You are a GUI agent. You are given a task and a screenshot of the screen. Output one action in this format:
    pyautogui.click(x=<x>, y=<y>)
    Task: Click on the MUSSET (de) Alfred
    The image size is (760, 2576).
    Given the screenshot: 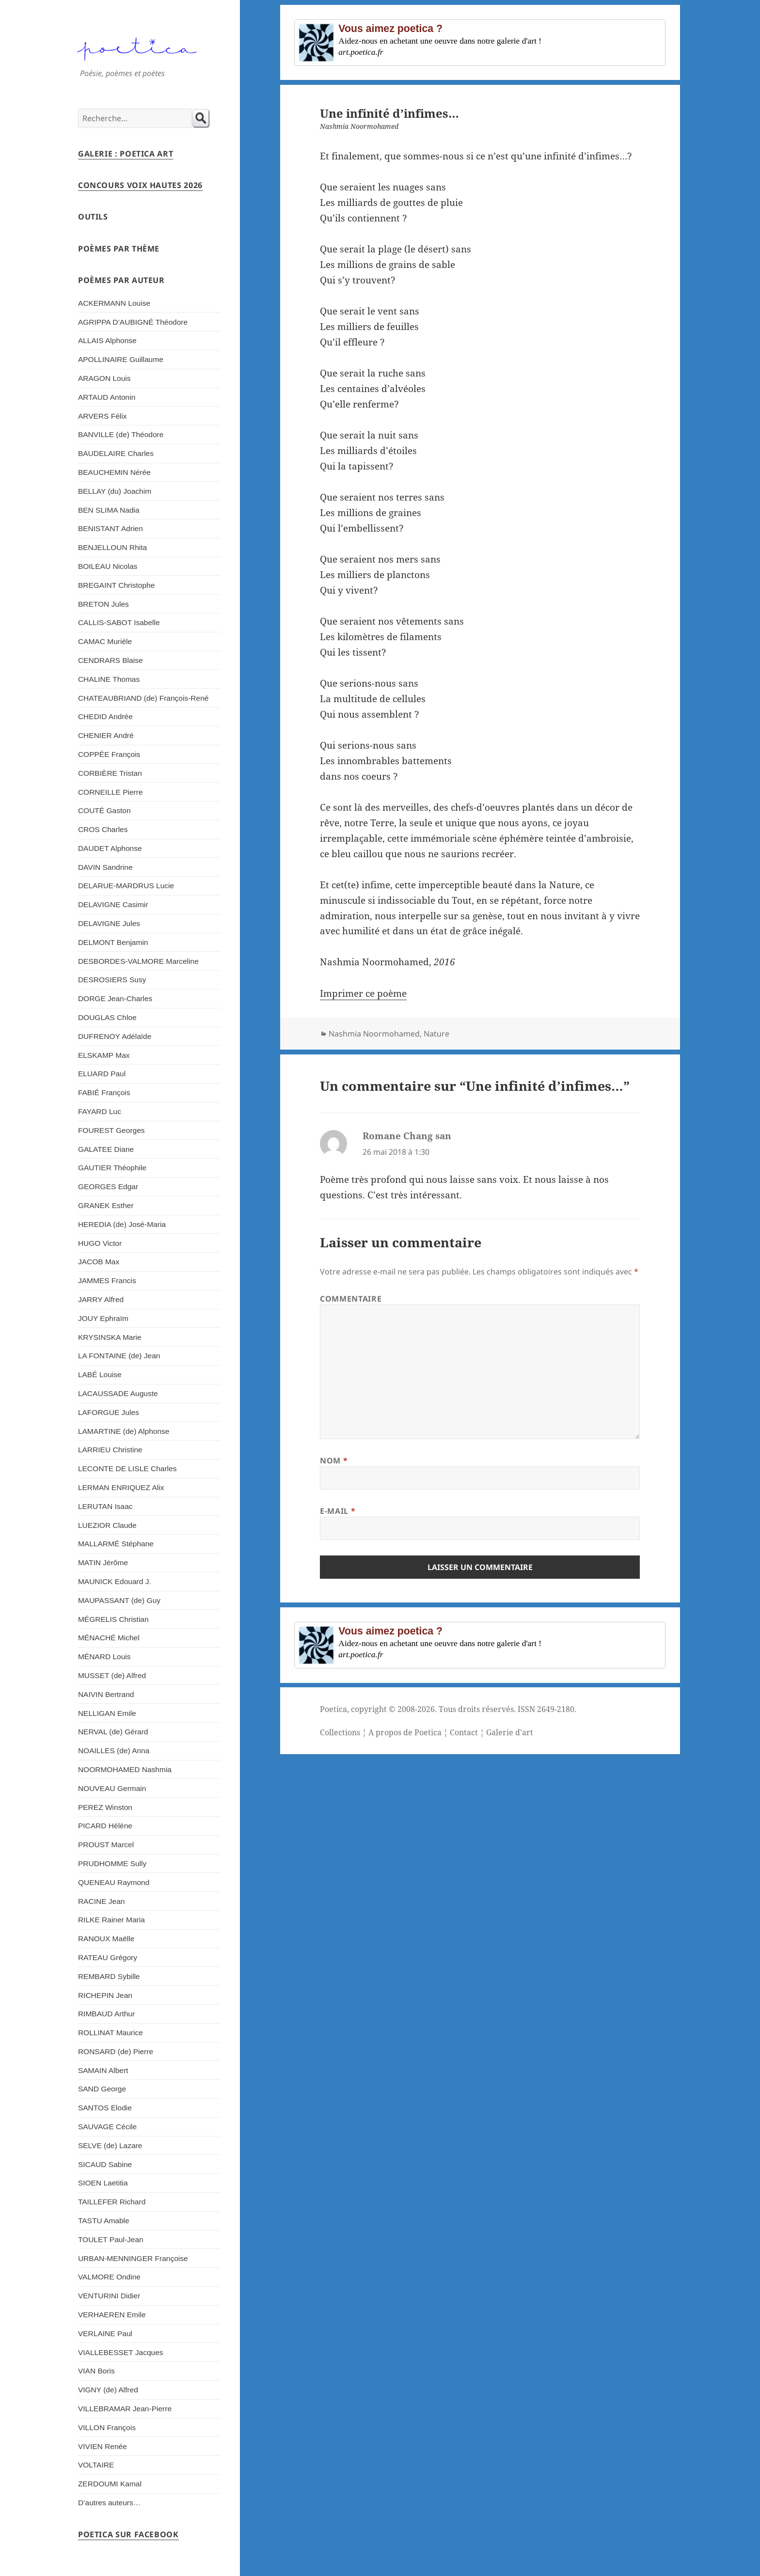 What is the action you would take?
    pyautogui.click(x=112, y=1675)
    